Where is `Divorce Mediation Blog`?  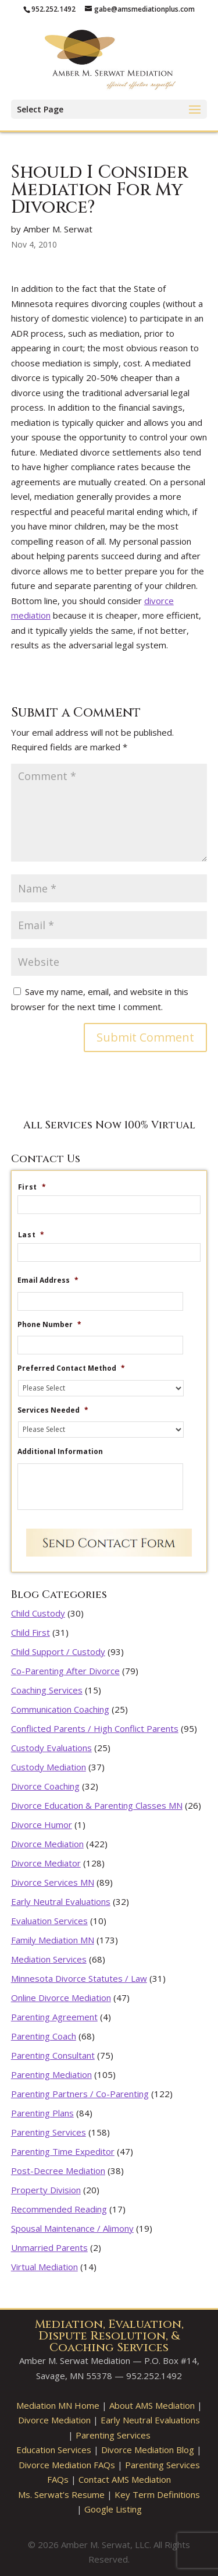 Divorce Mediation Blog is located at coordinates (147, 2449).